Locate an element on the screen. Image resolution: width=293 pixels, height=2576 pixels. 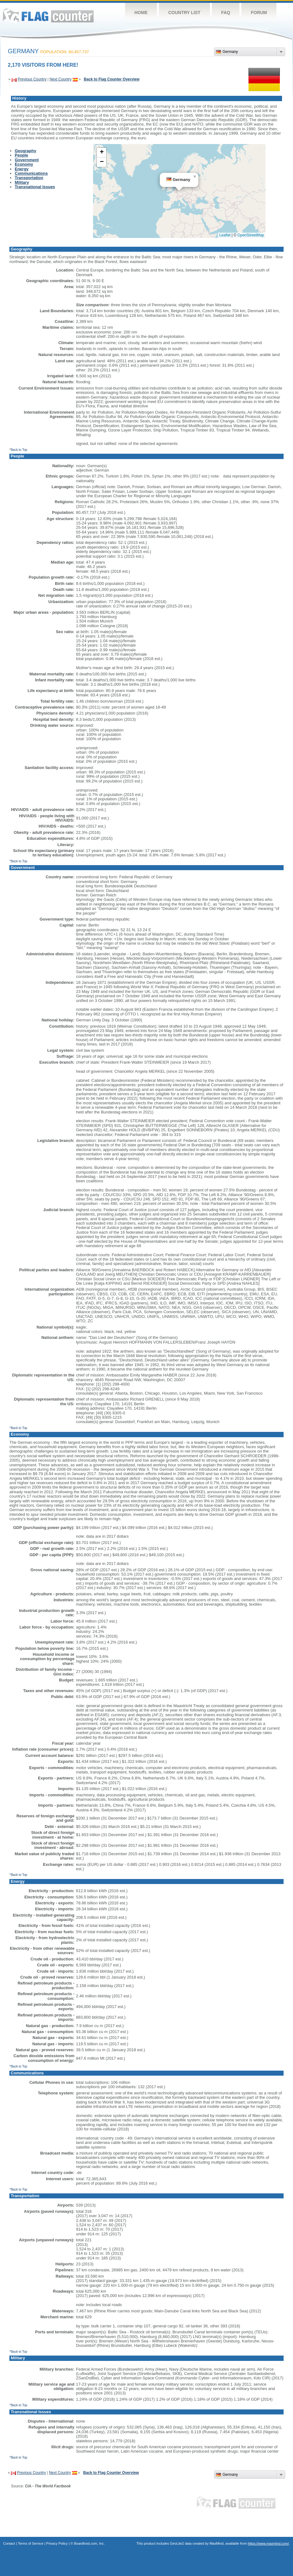
[button] is located at coordinates (194, 176).